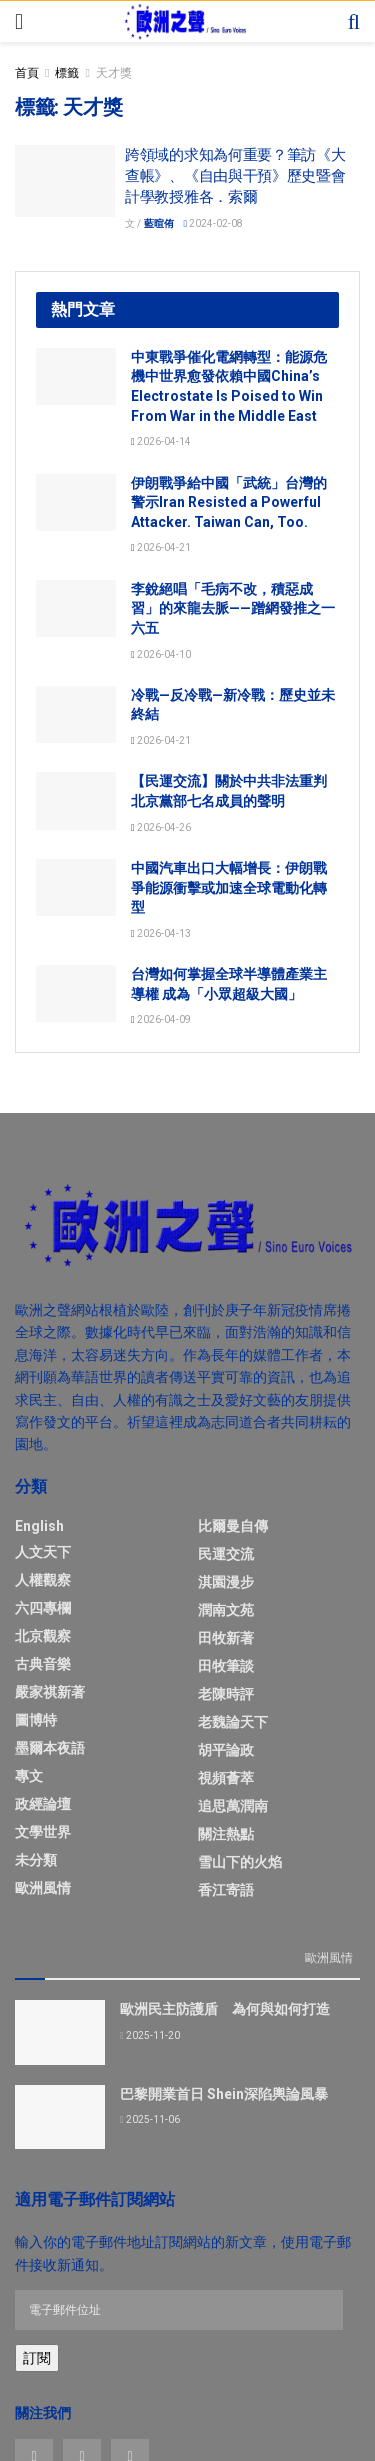 This screenshot has height=2461, width=375. Describe the element at coordinates (36, 1860) in the screenshot. I see `未分類` at that location.